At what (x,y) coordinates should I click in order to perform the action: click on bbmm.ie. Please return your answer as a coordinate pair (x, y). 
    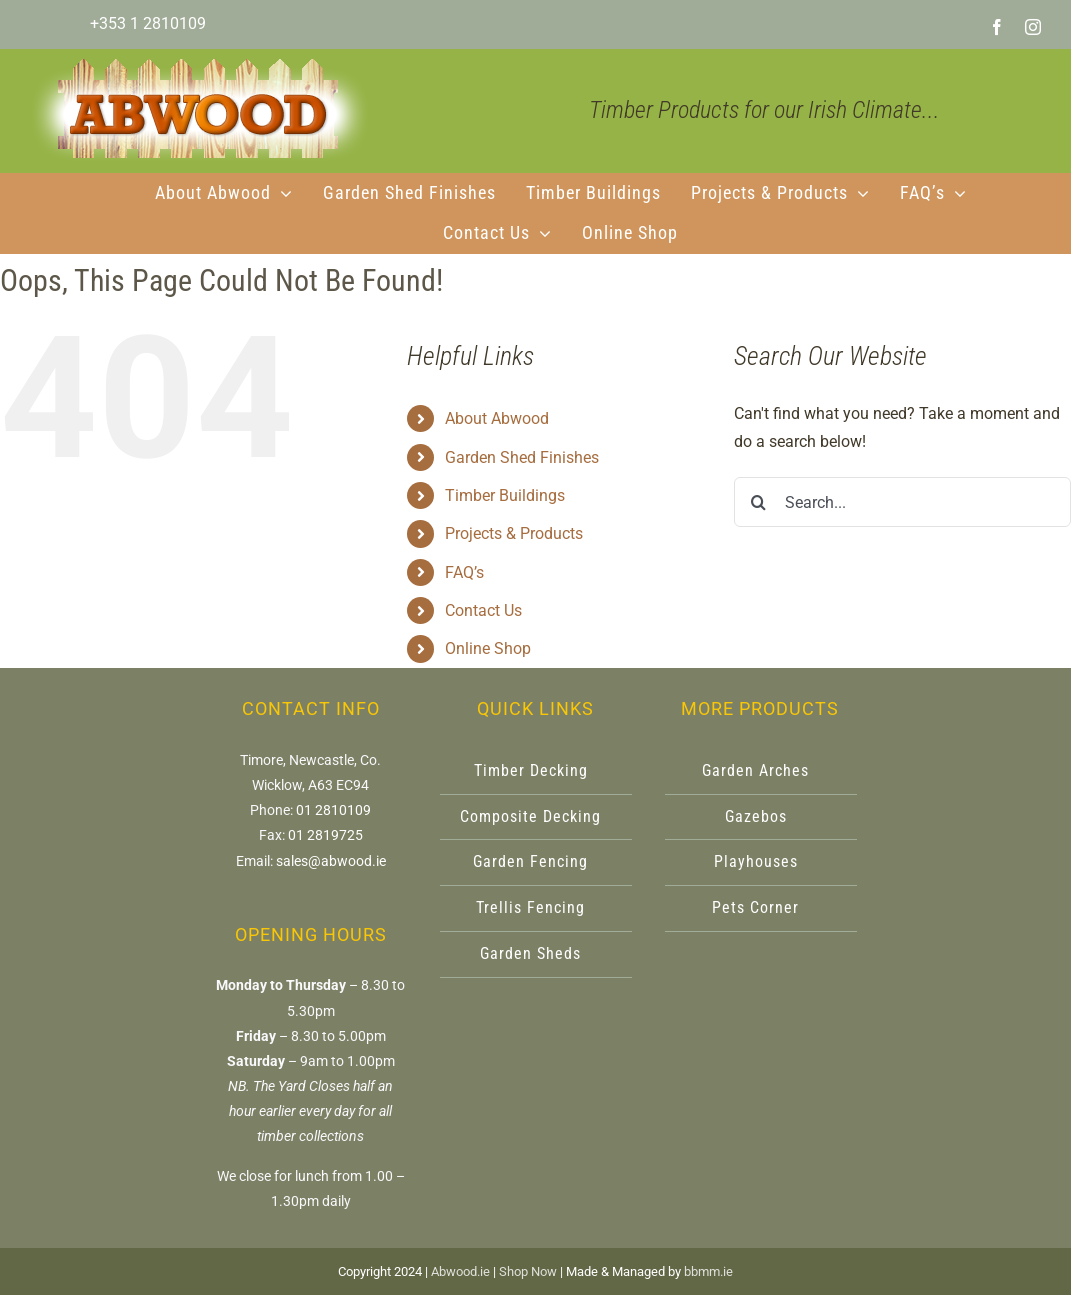
    Looking at the image, I should click on (708, 1271).